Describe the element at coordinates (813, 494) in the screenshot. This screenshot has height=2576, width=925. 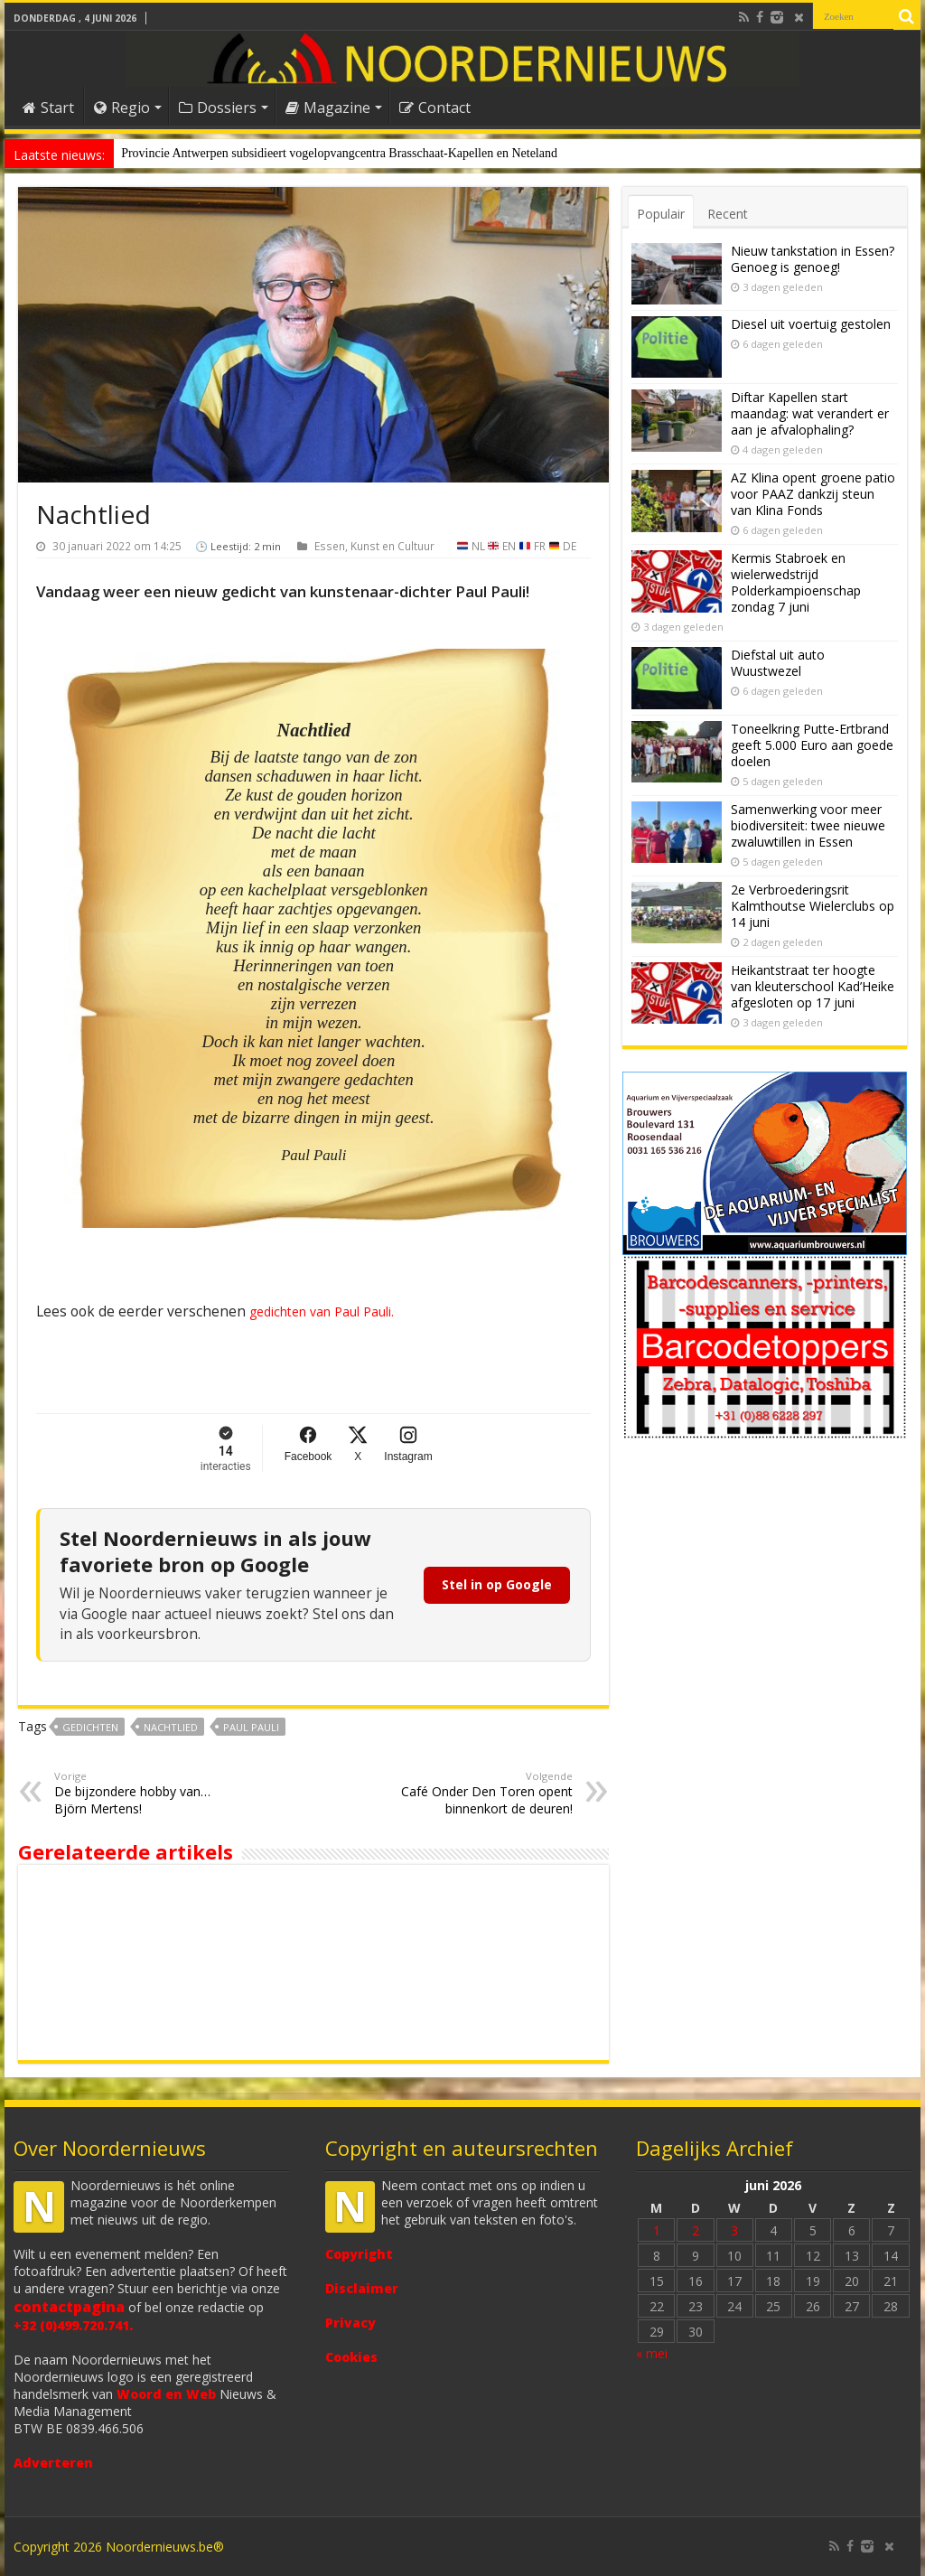
I see `AZ Klina opent groene patio voor PAAZ dankzij steun van Klina Fonds` at that location.